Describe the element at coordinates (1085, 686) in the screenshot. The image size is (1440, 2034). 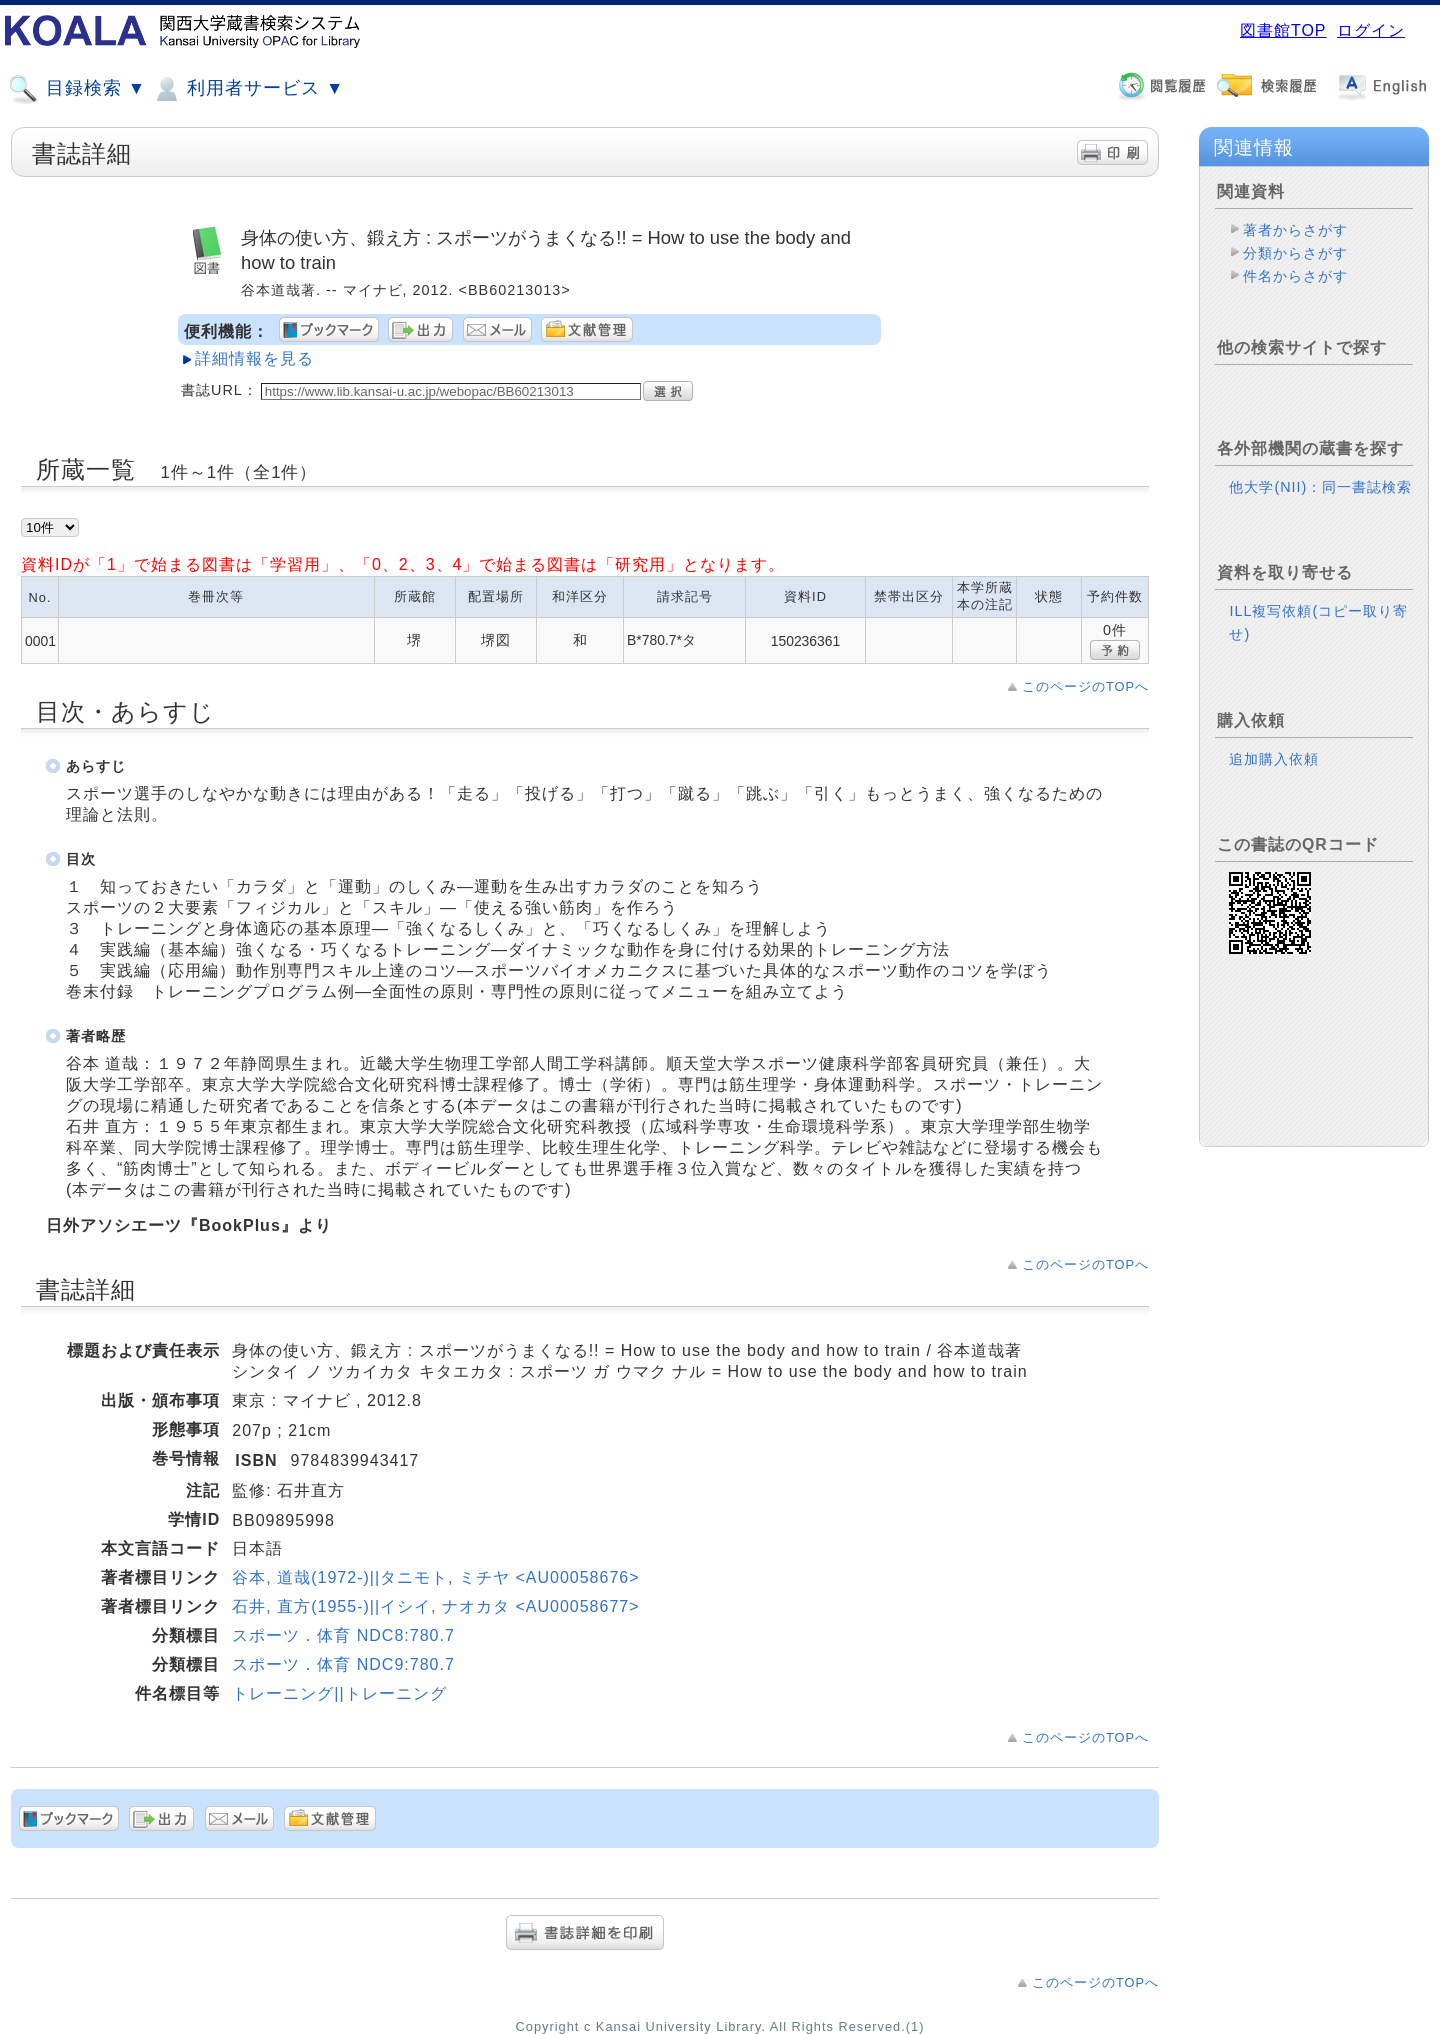
I see `このページのTOPへ` at that location.